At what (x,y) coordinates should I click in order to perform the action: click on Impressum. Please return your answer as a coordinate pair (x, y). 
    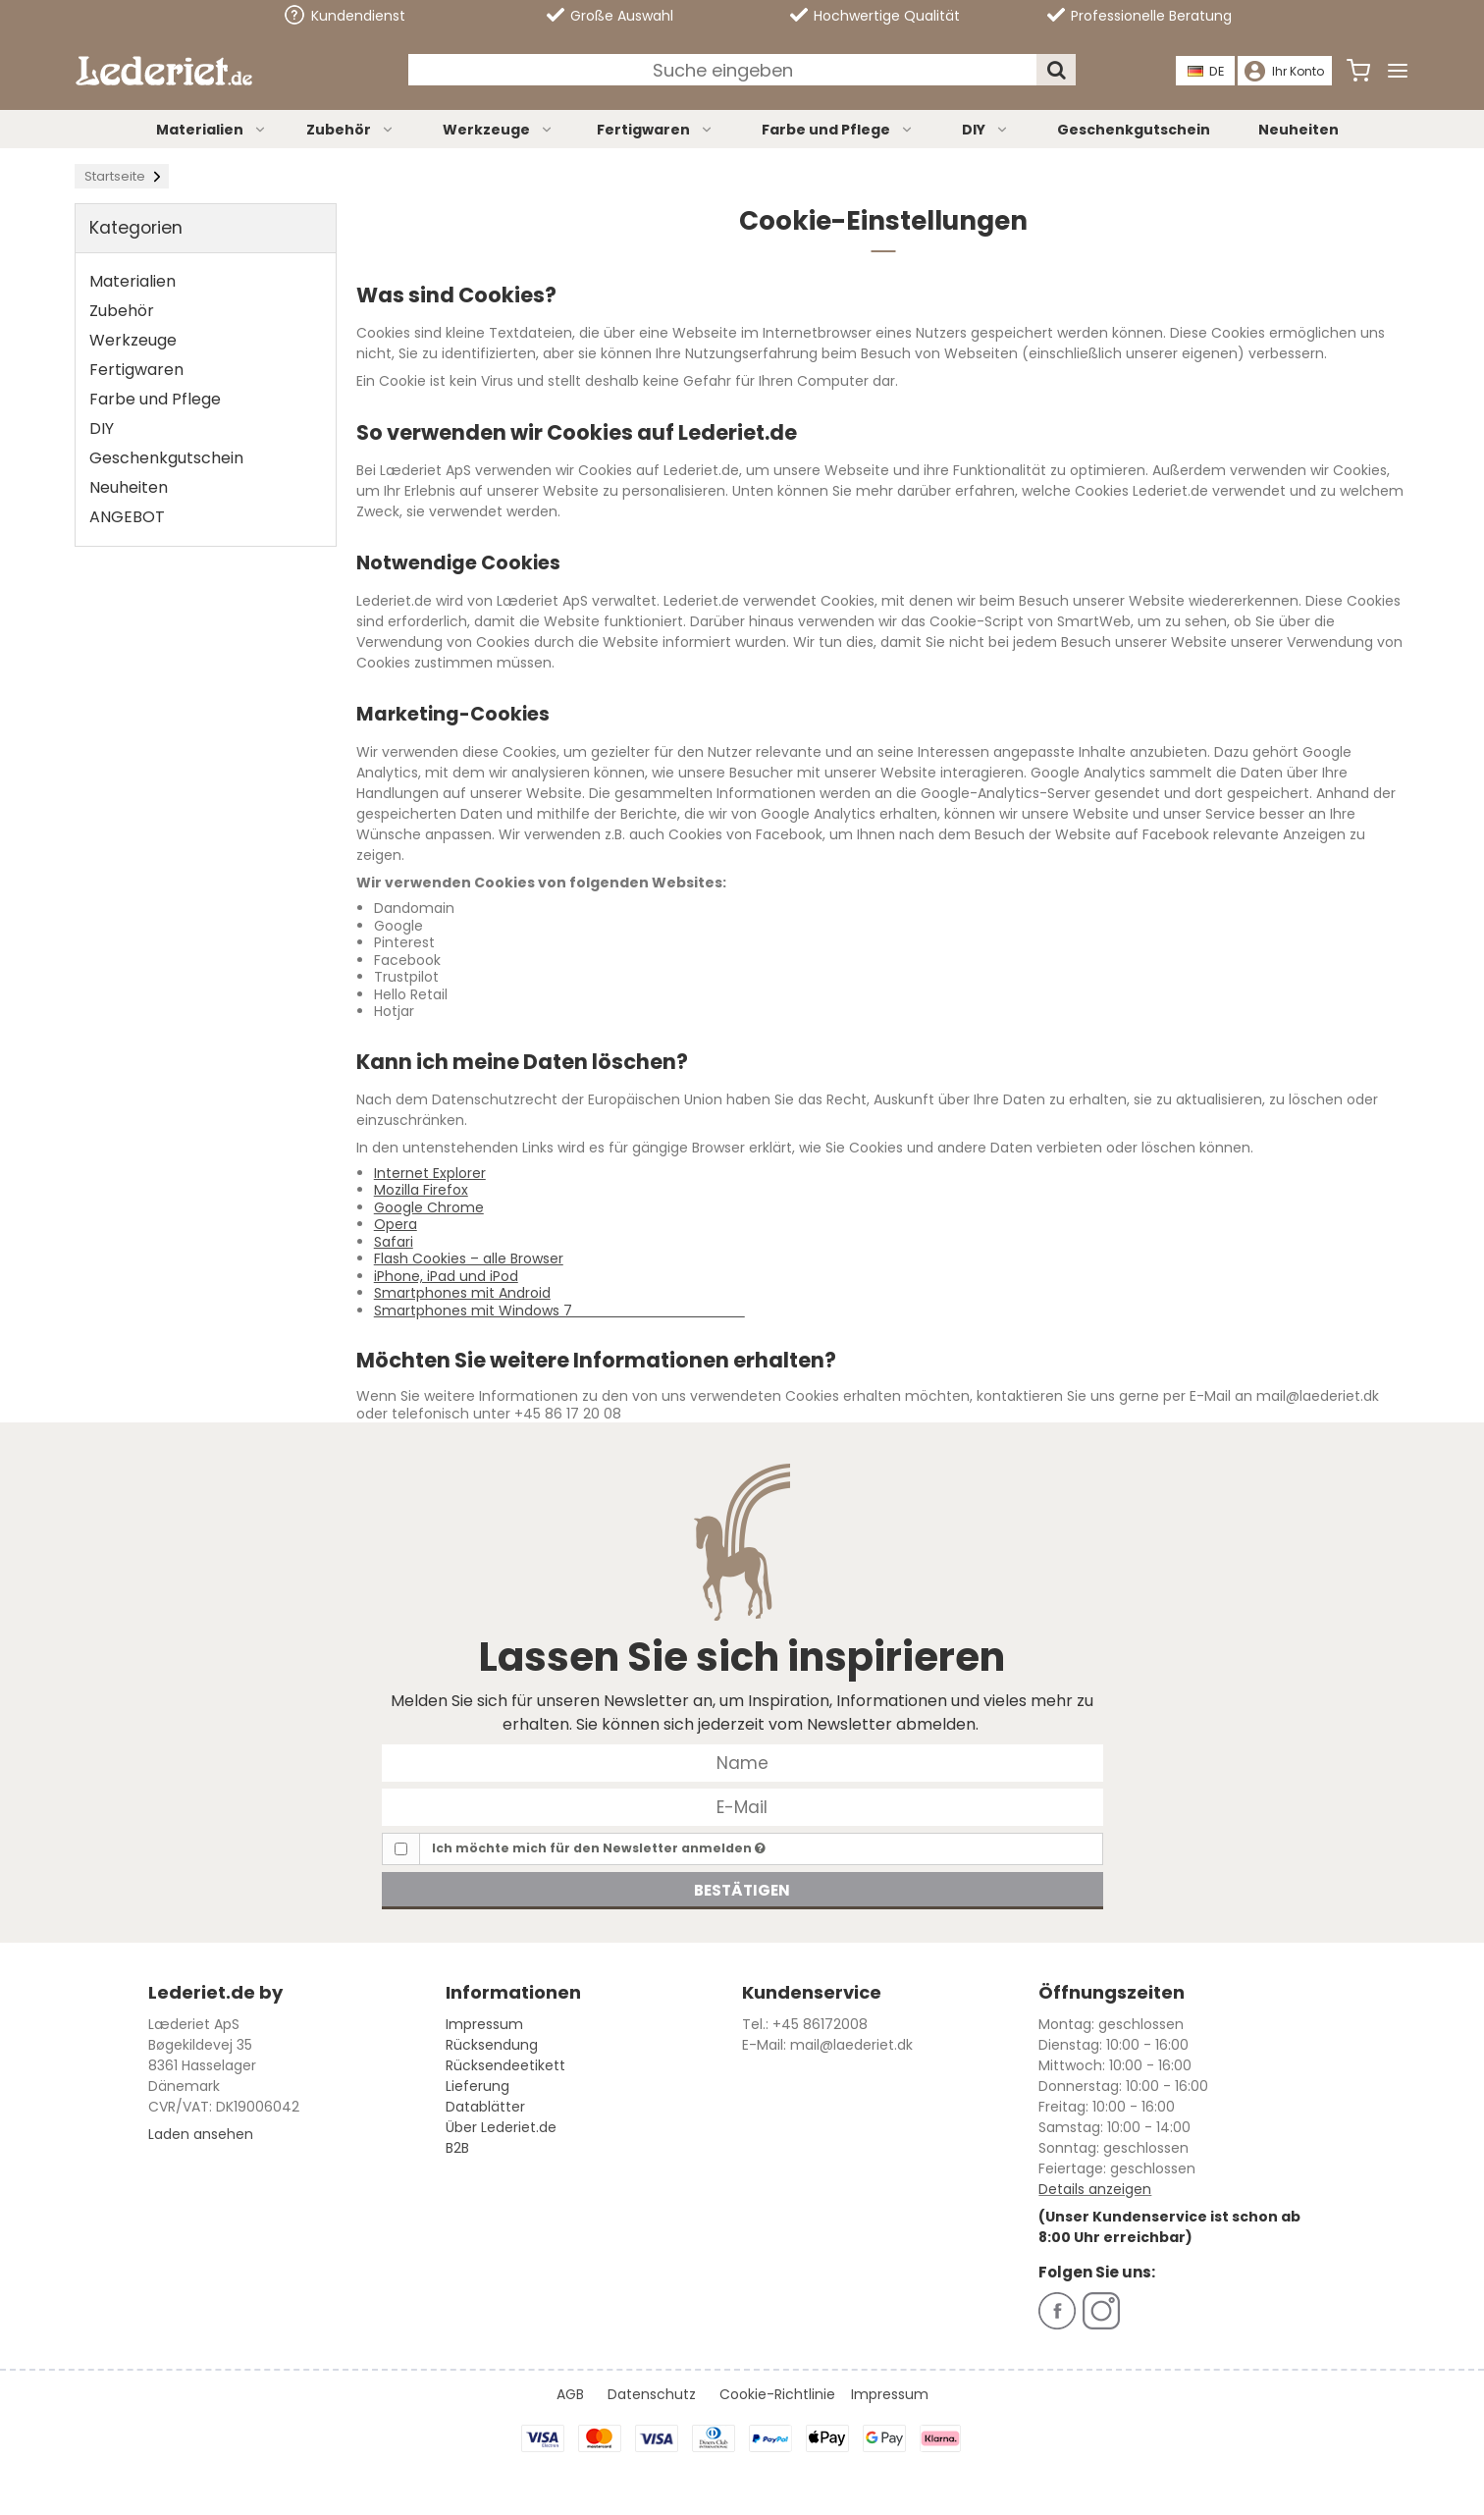
    Looking at the image, I should click on (484, 2024).